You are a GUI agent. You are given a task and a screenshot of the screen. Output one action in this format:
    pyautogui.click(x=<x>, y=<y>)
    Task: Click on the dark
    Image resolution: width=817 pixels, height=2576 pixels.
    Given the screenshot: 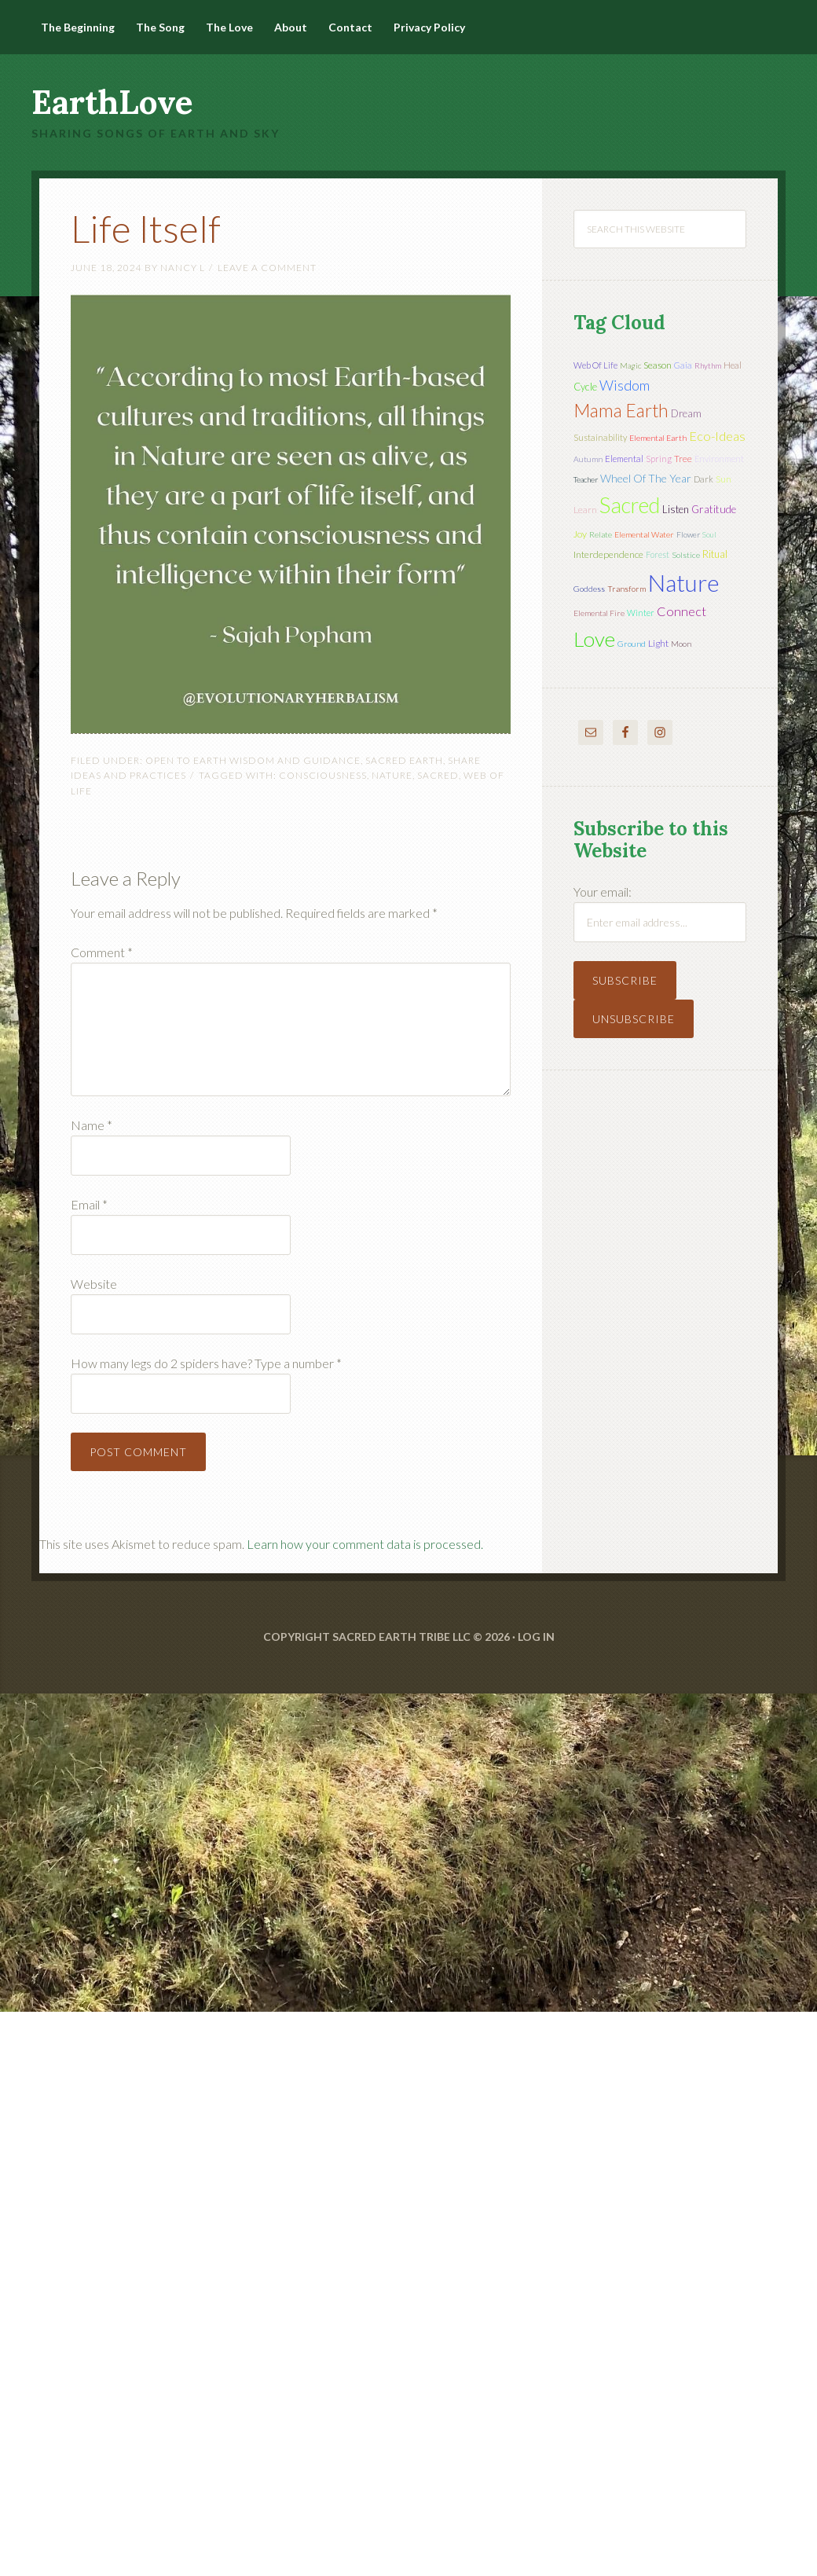 What is the action you would take?
    pyautogui.click(x=703, y=479)
    